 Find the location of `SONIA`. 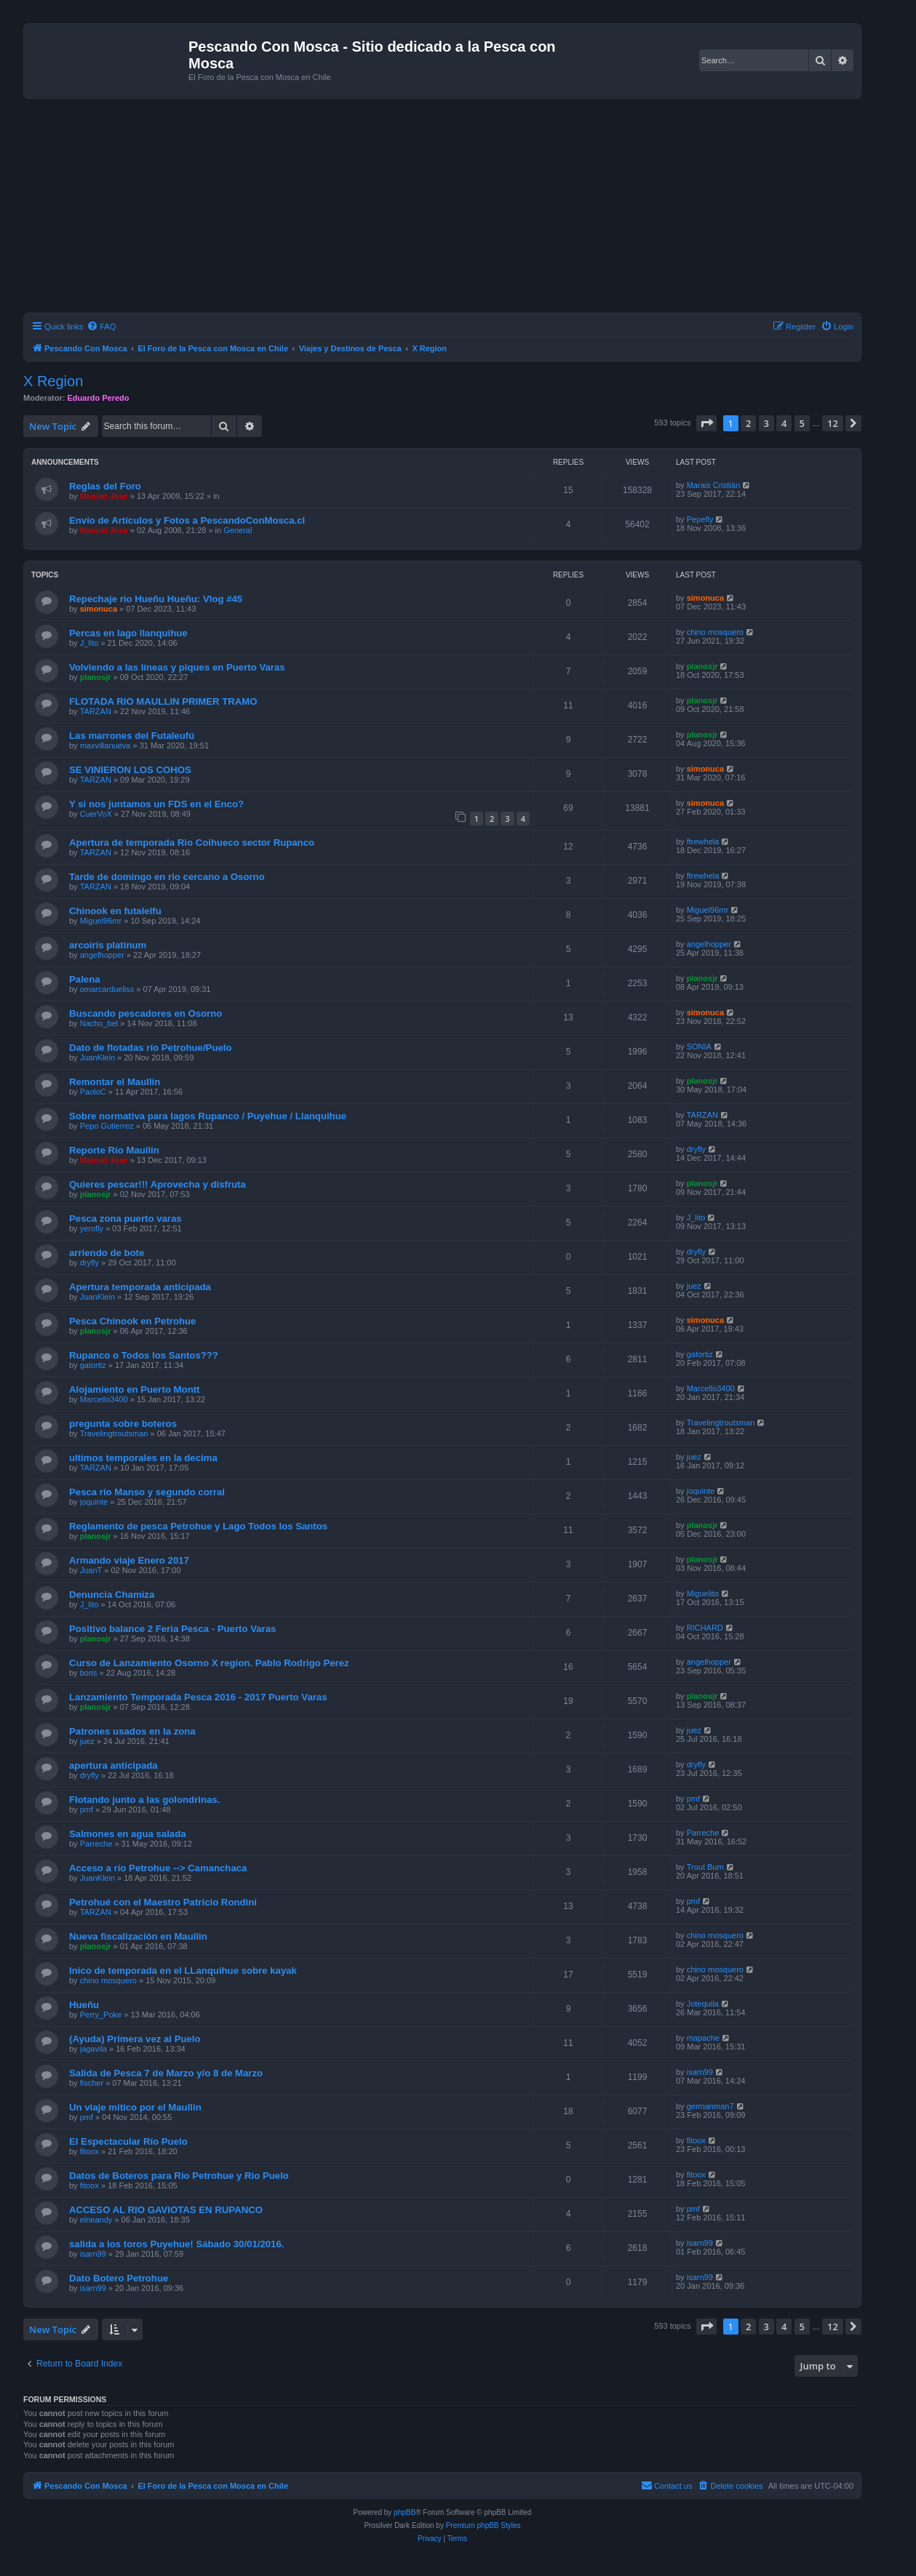

SONIA is located at coordinates (699, 1046).